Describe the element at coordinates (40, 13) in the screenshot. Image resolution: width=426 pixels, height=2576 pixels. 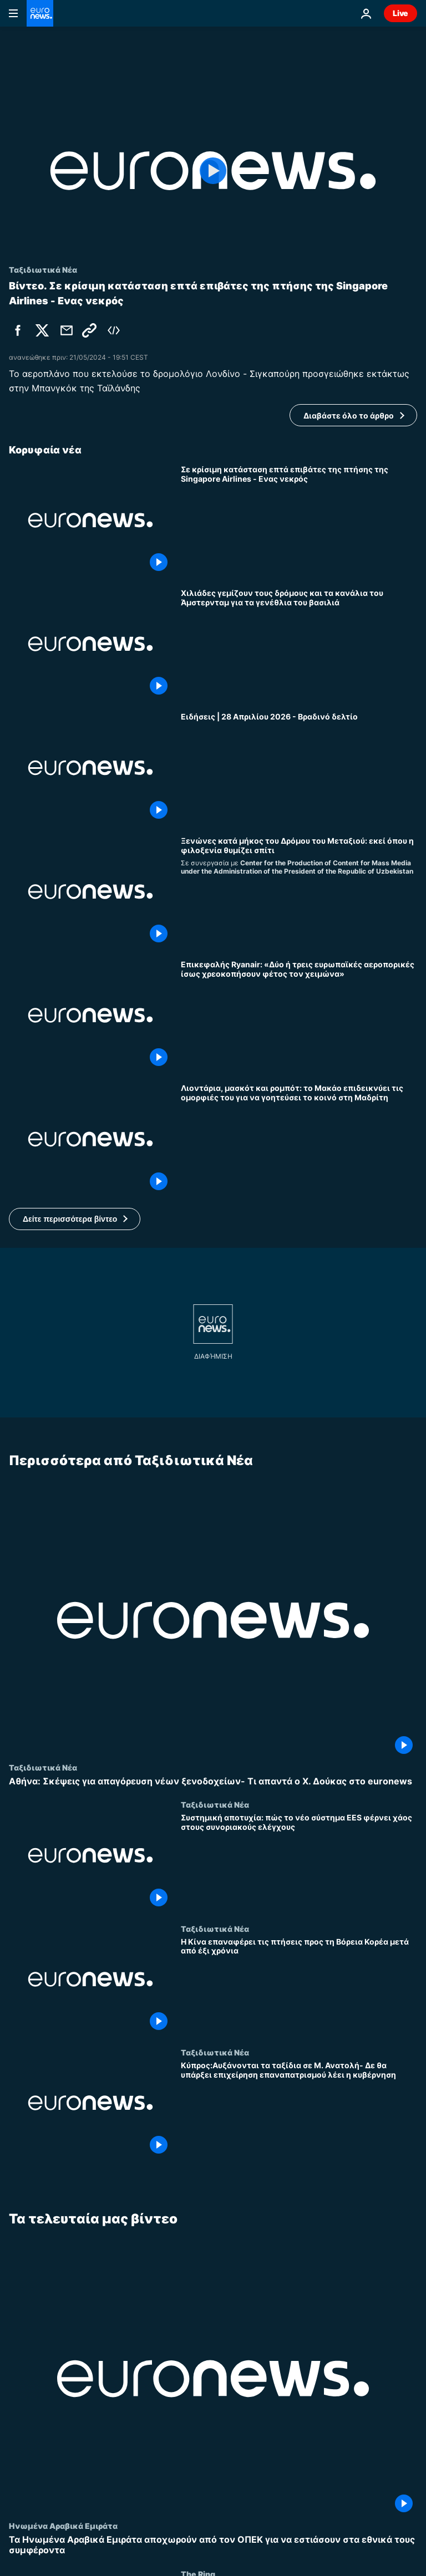
I see `[Πήγαινε στην Αρχική Σελίδα]` at that location.